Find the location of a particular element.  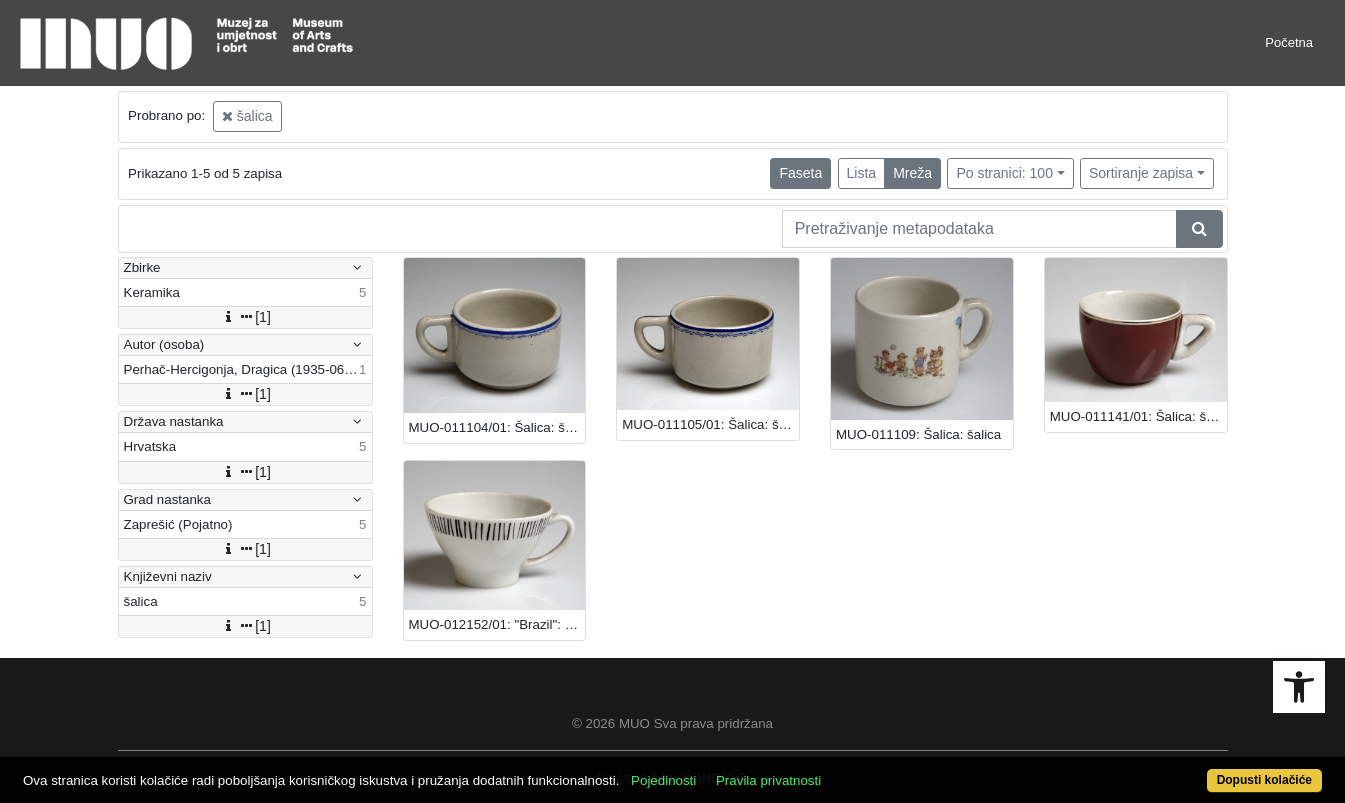

Po stranici: 100 is located at coordinates (1004, 173).